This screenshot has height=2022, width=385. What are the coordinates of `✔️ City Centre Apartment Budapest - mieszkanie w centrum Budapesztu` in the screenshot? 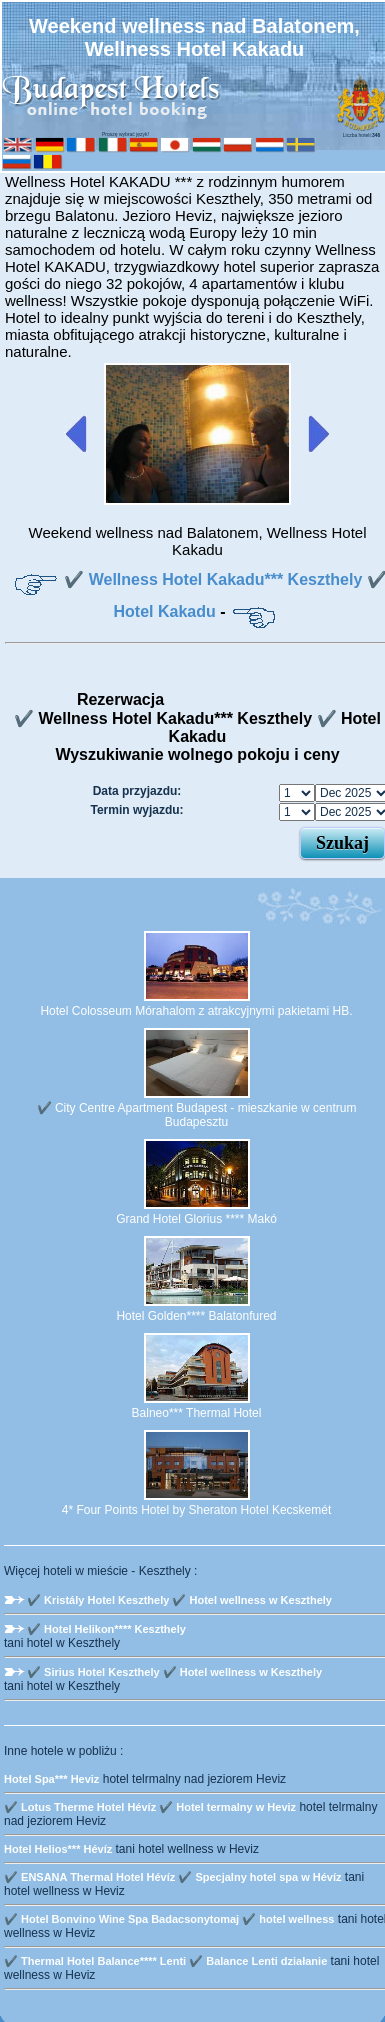 It's located at (197, 1115).